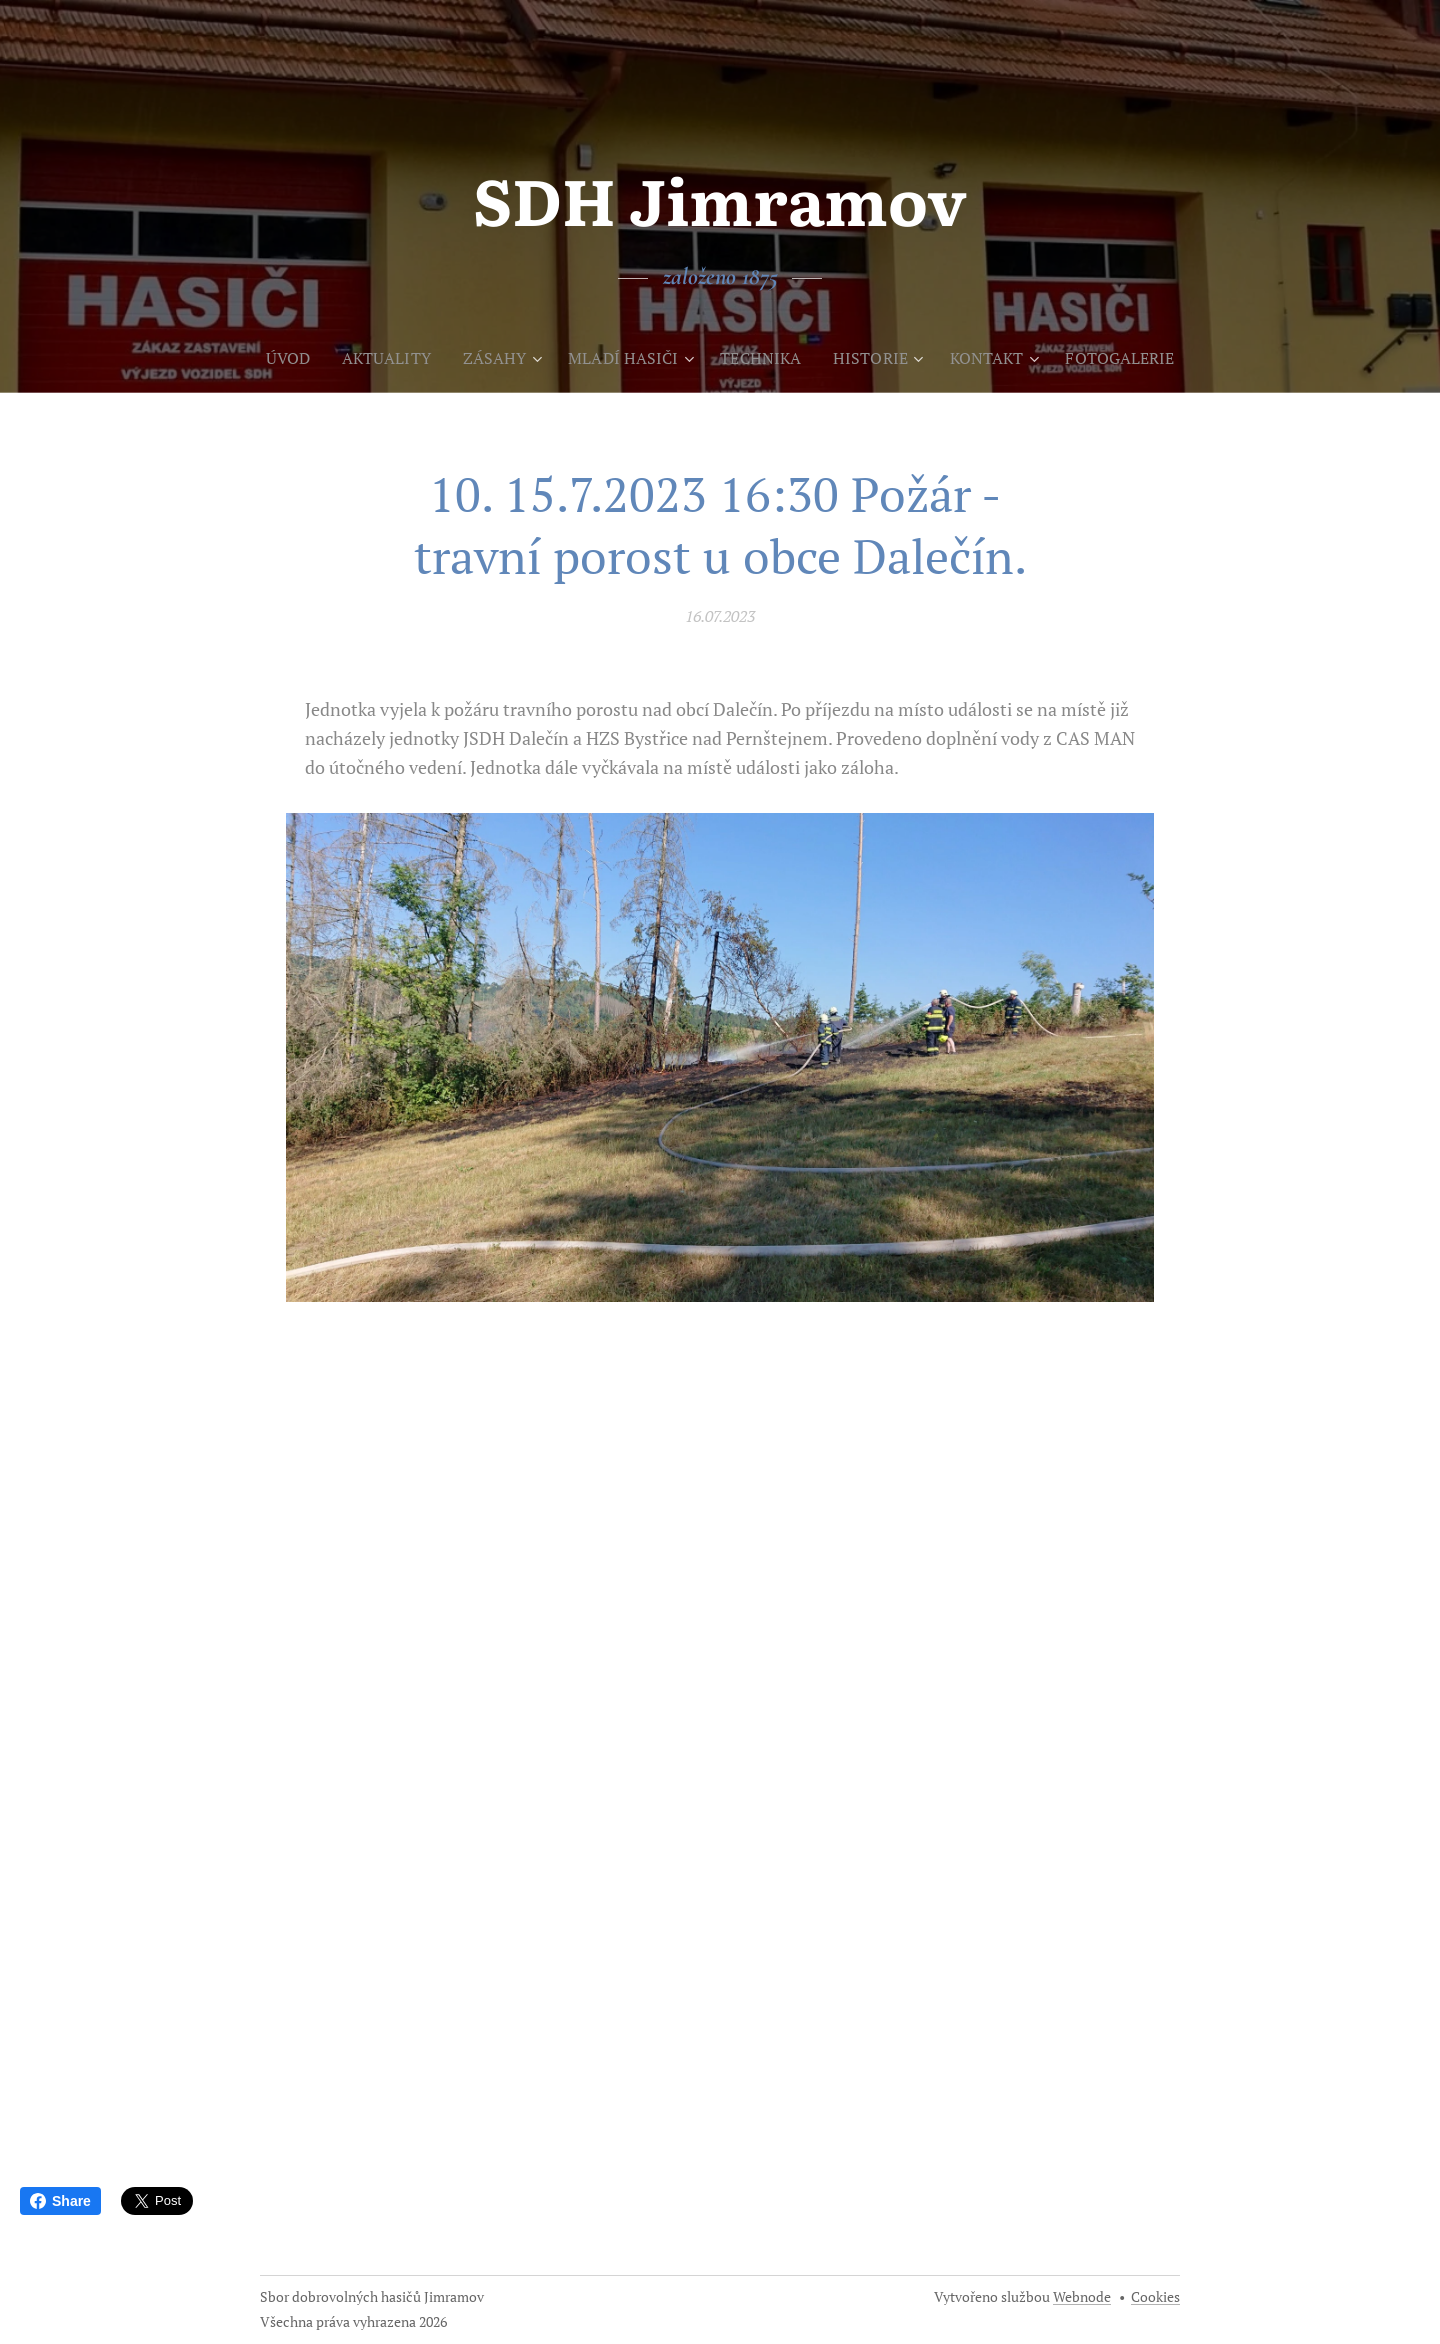 This screenshot has width=1440, height=2344. Describe the element at coordinates (60, 2201) in the screenshot. I see `Share` at that location.